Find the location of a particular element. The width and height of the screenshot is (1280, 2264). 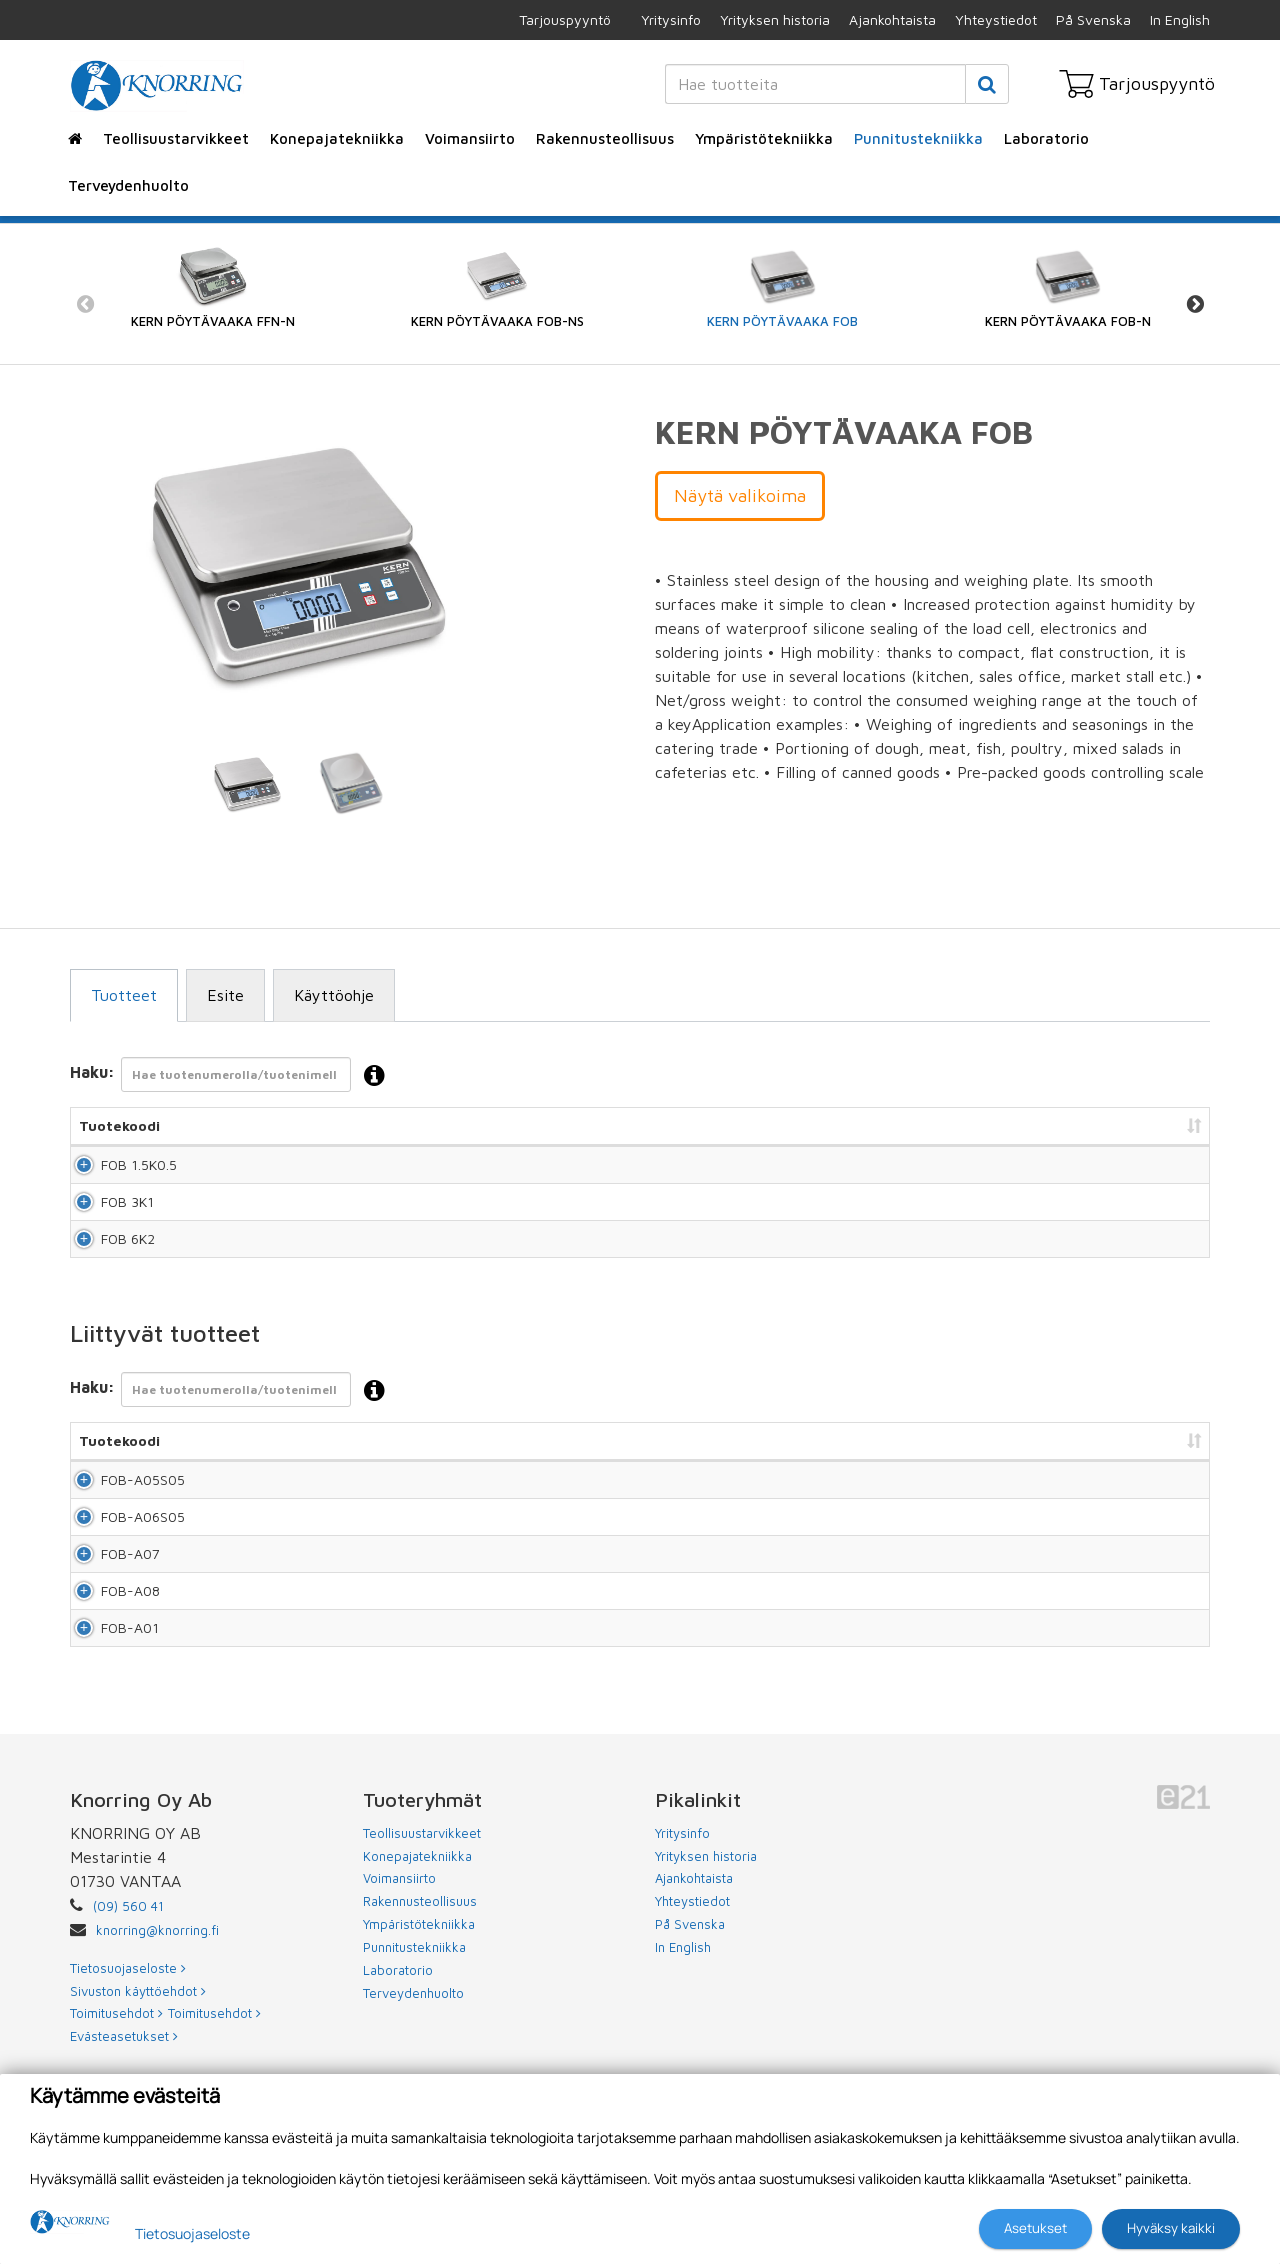

Hyväksy kaikki is located at coordinates (1171, 2228).